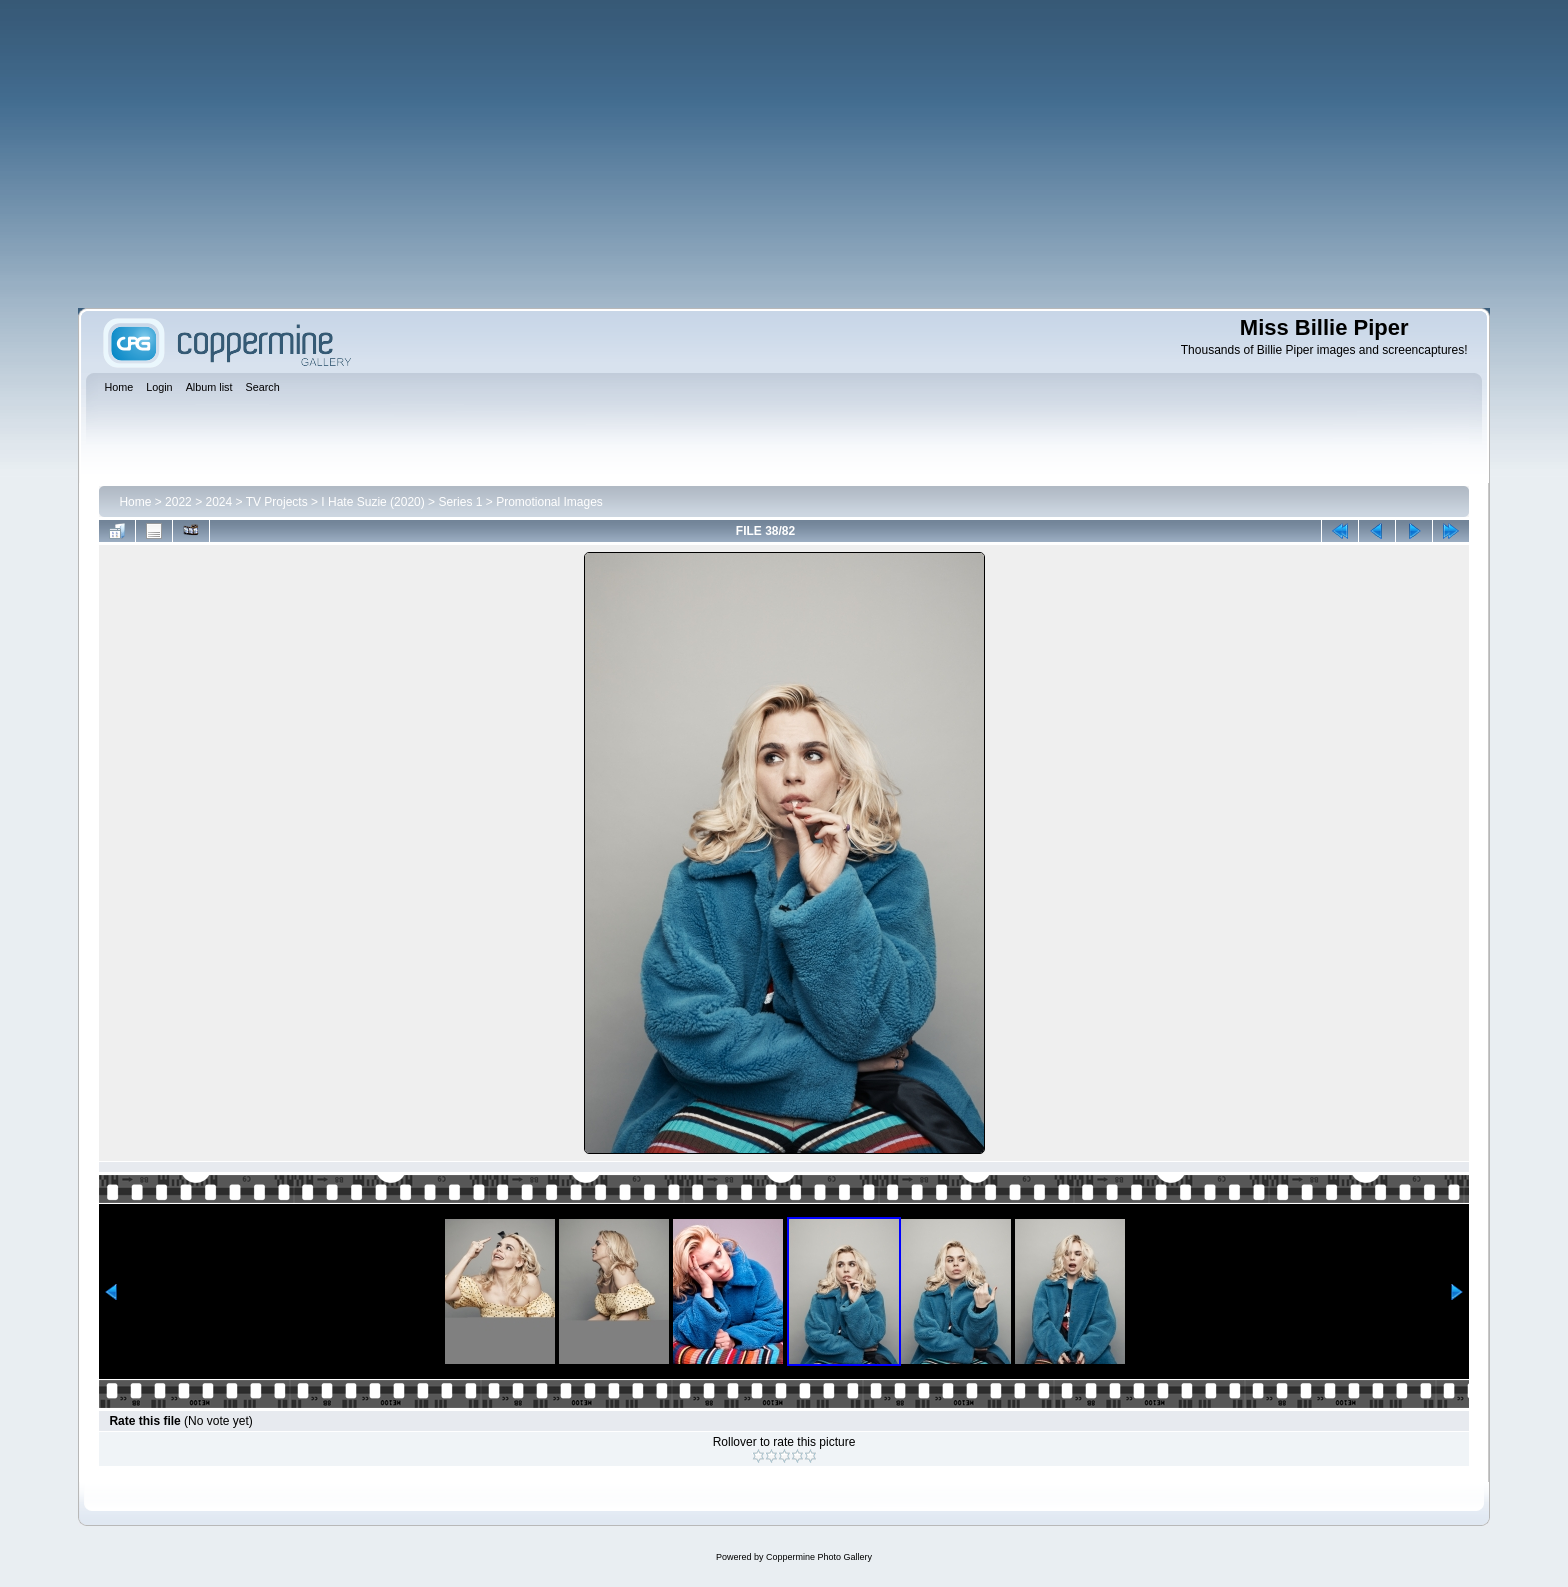 This screenshot has height=1587, width=1568. What do you see at coordinates (784, 154) in the screenshot?
I see `[Advertisement]` at bounding box center [784, 154].